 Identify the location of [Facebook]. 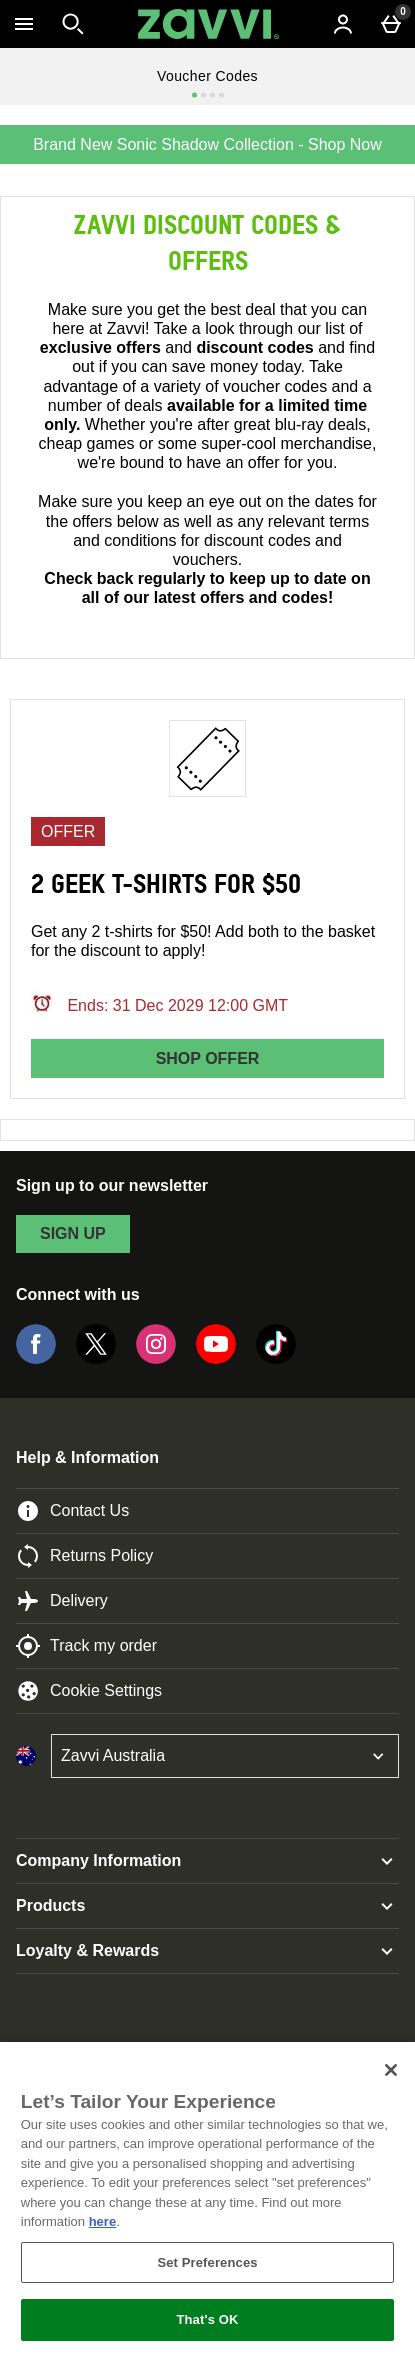
(36, 1358).